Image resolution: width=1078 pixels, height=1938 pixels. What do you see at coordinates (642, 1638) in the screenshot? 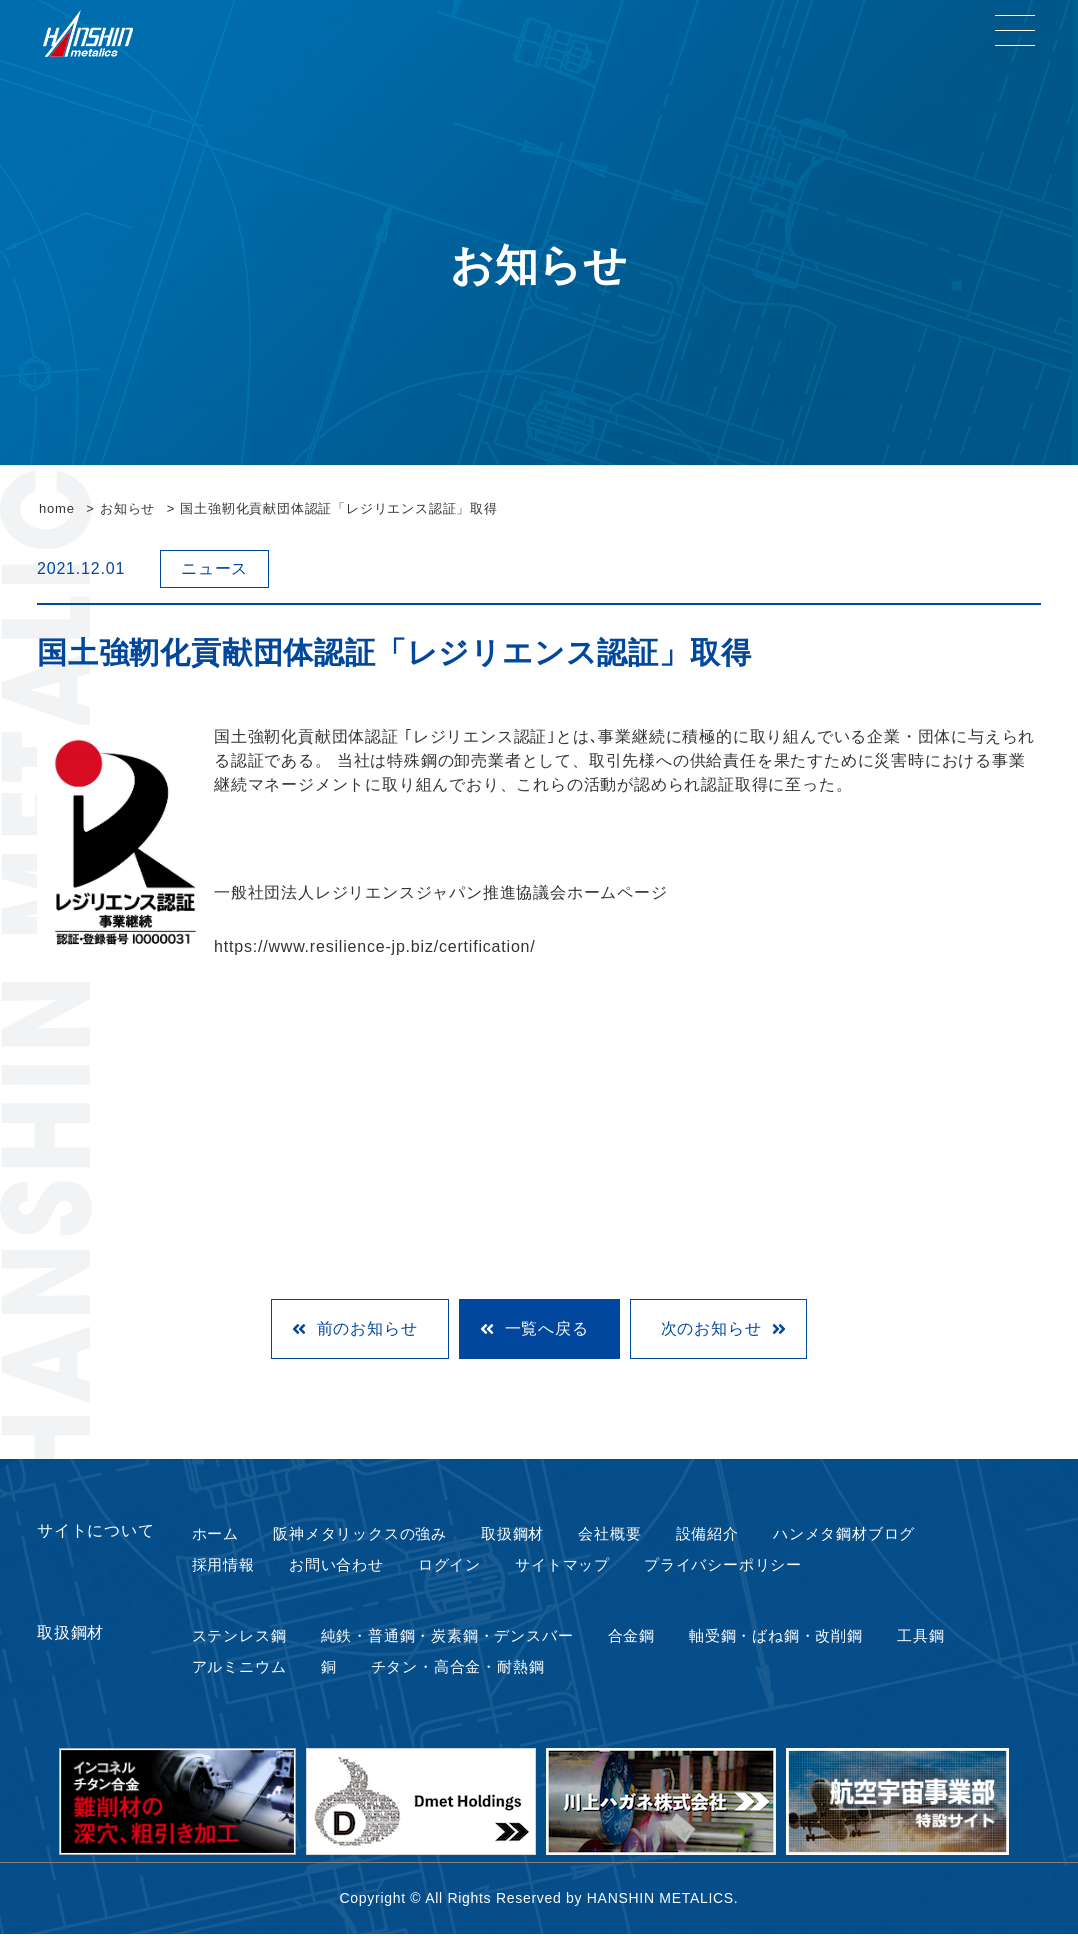
I see `合金鋼` at bounding box center [642, 1638].